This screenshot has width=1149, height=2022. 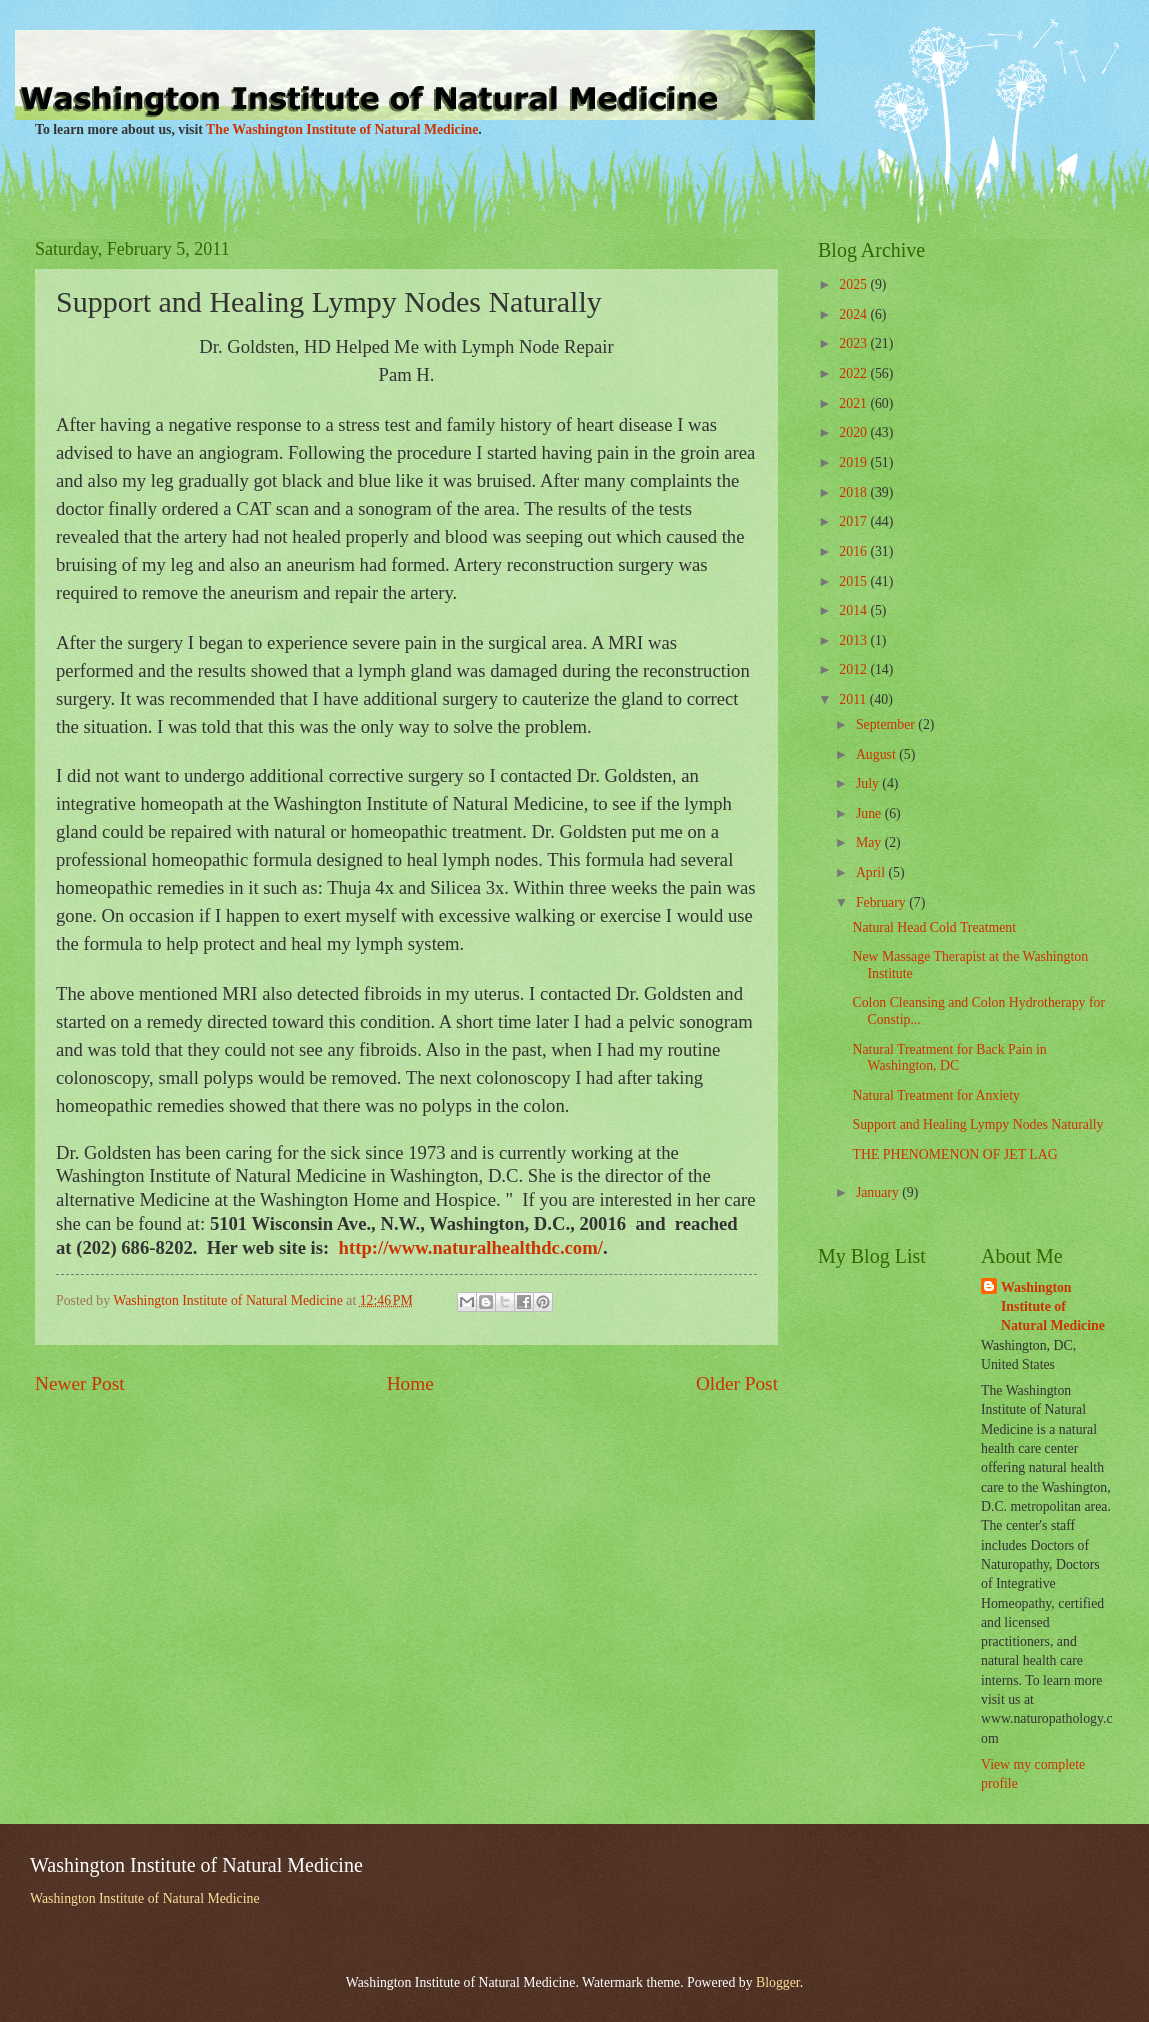 I want to click on July, so click(x=869, y=783).